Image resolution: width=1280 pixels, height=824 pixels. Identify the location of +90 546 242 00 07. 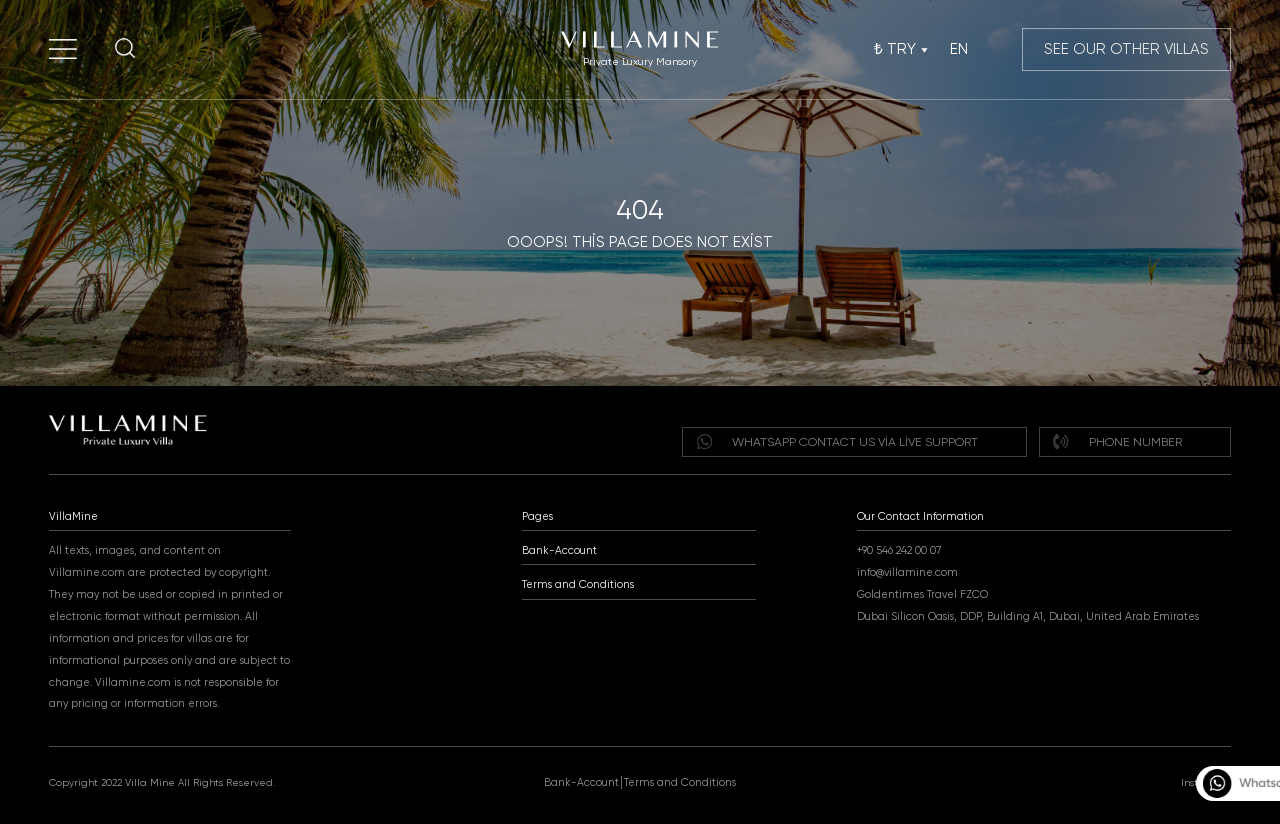
(899, 550).